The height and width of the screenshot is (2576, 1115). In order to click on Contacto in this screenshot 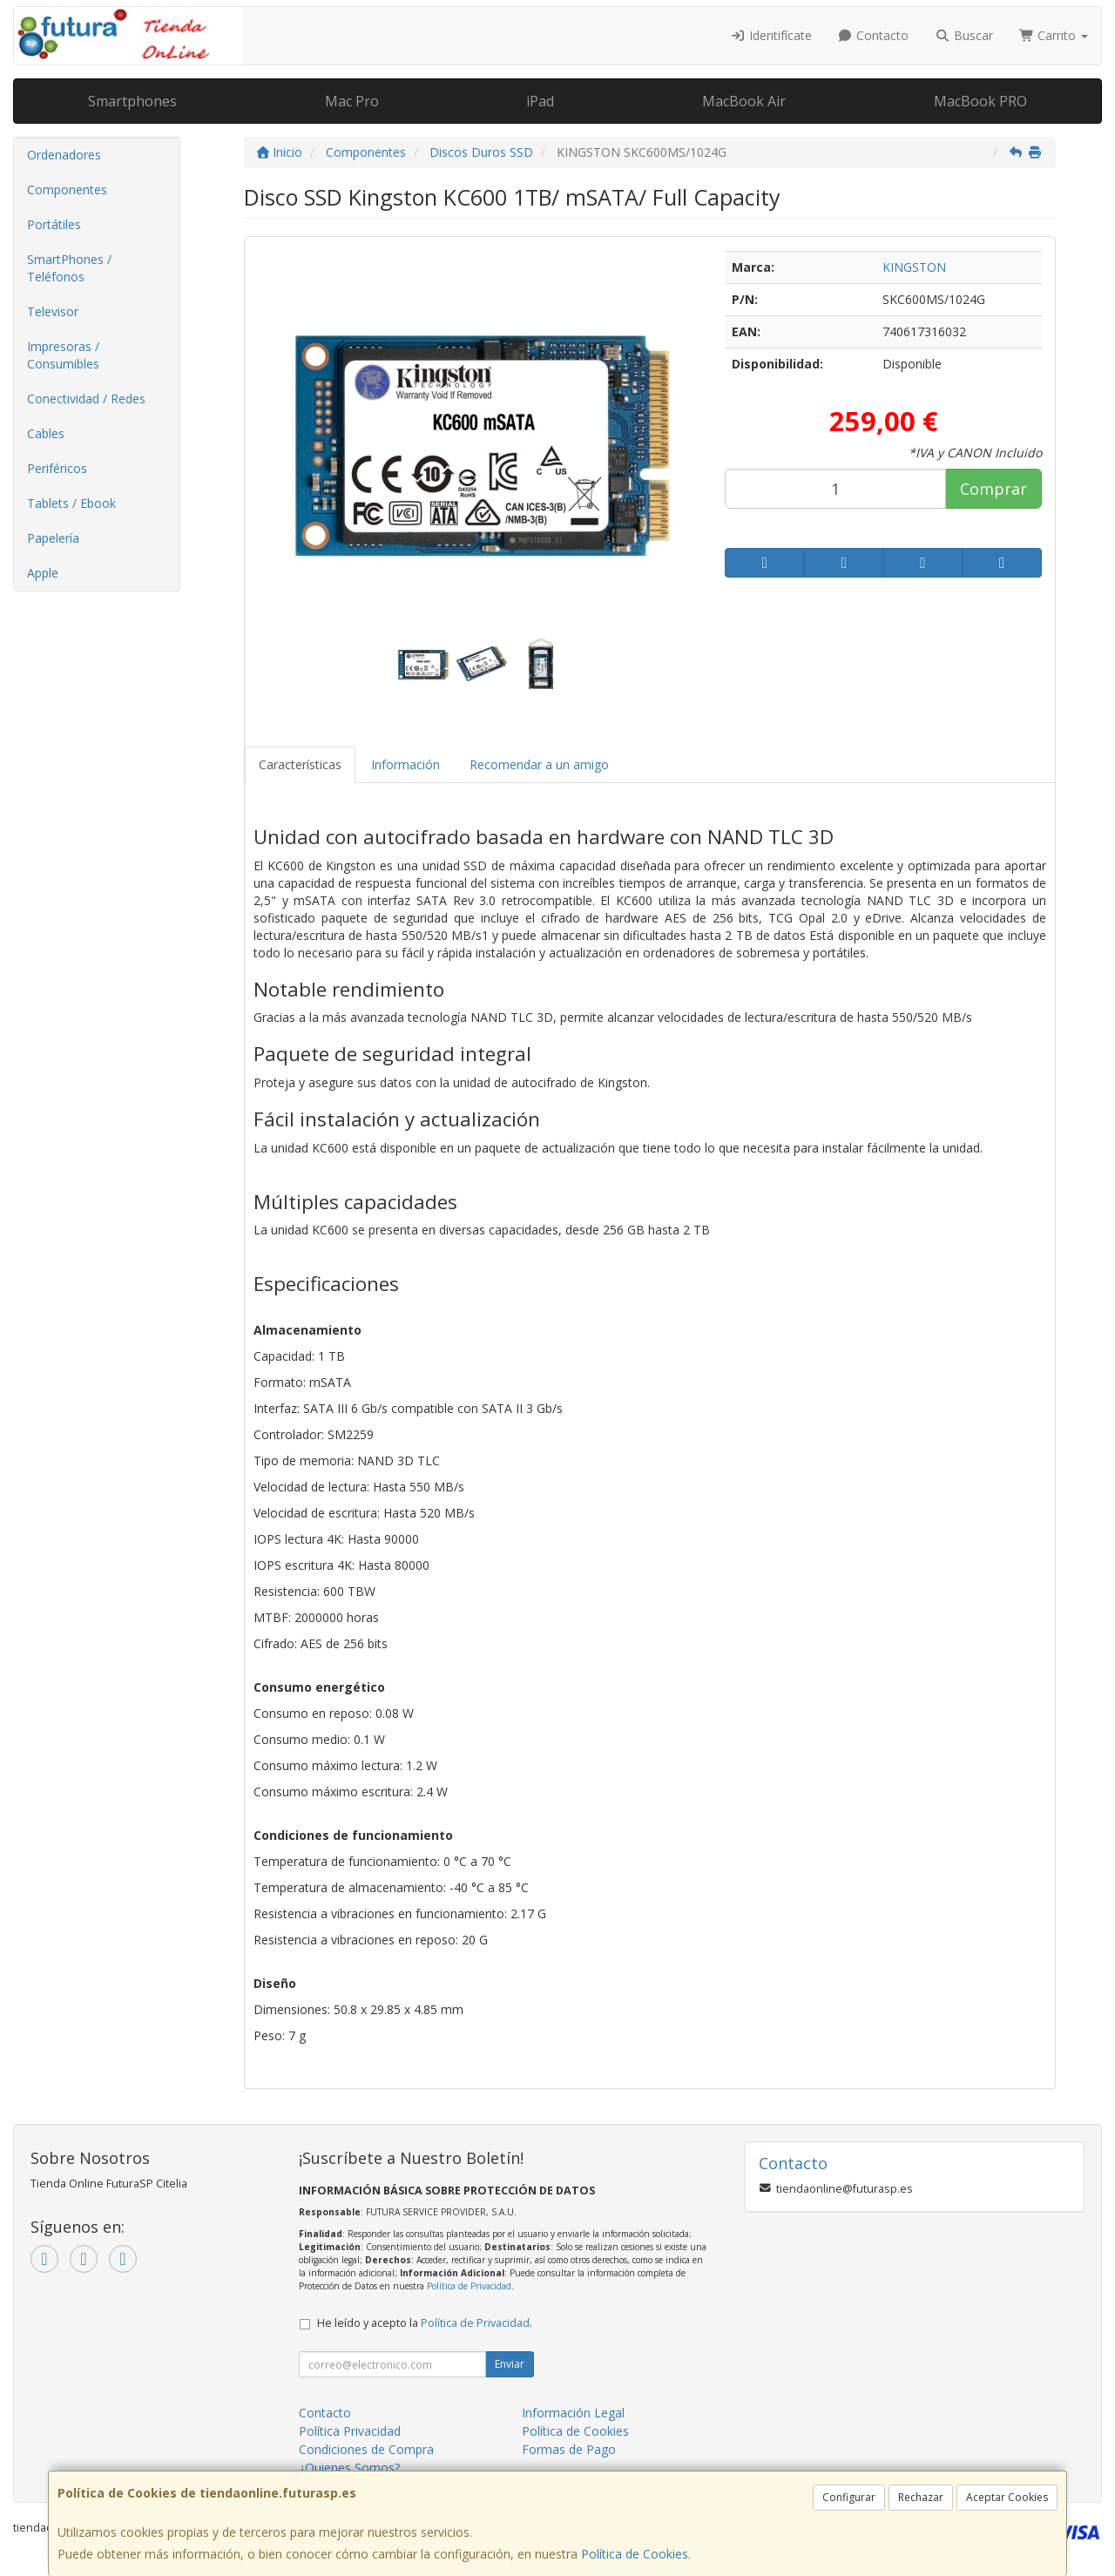, I will do `click(873, 35)`.